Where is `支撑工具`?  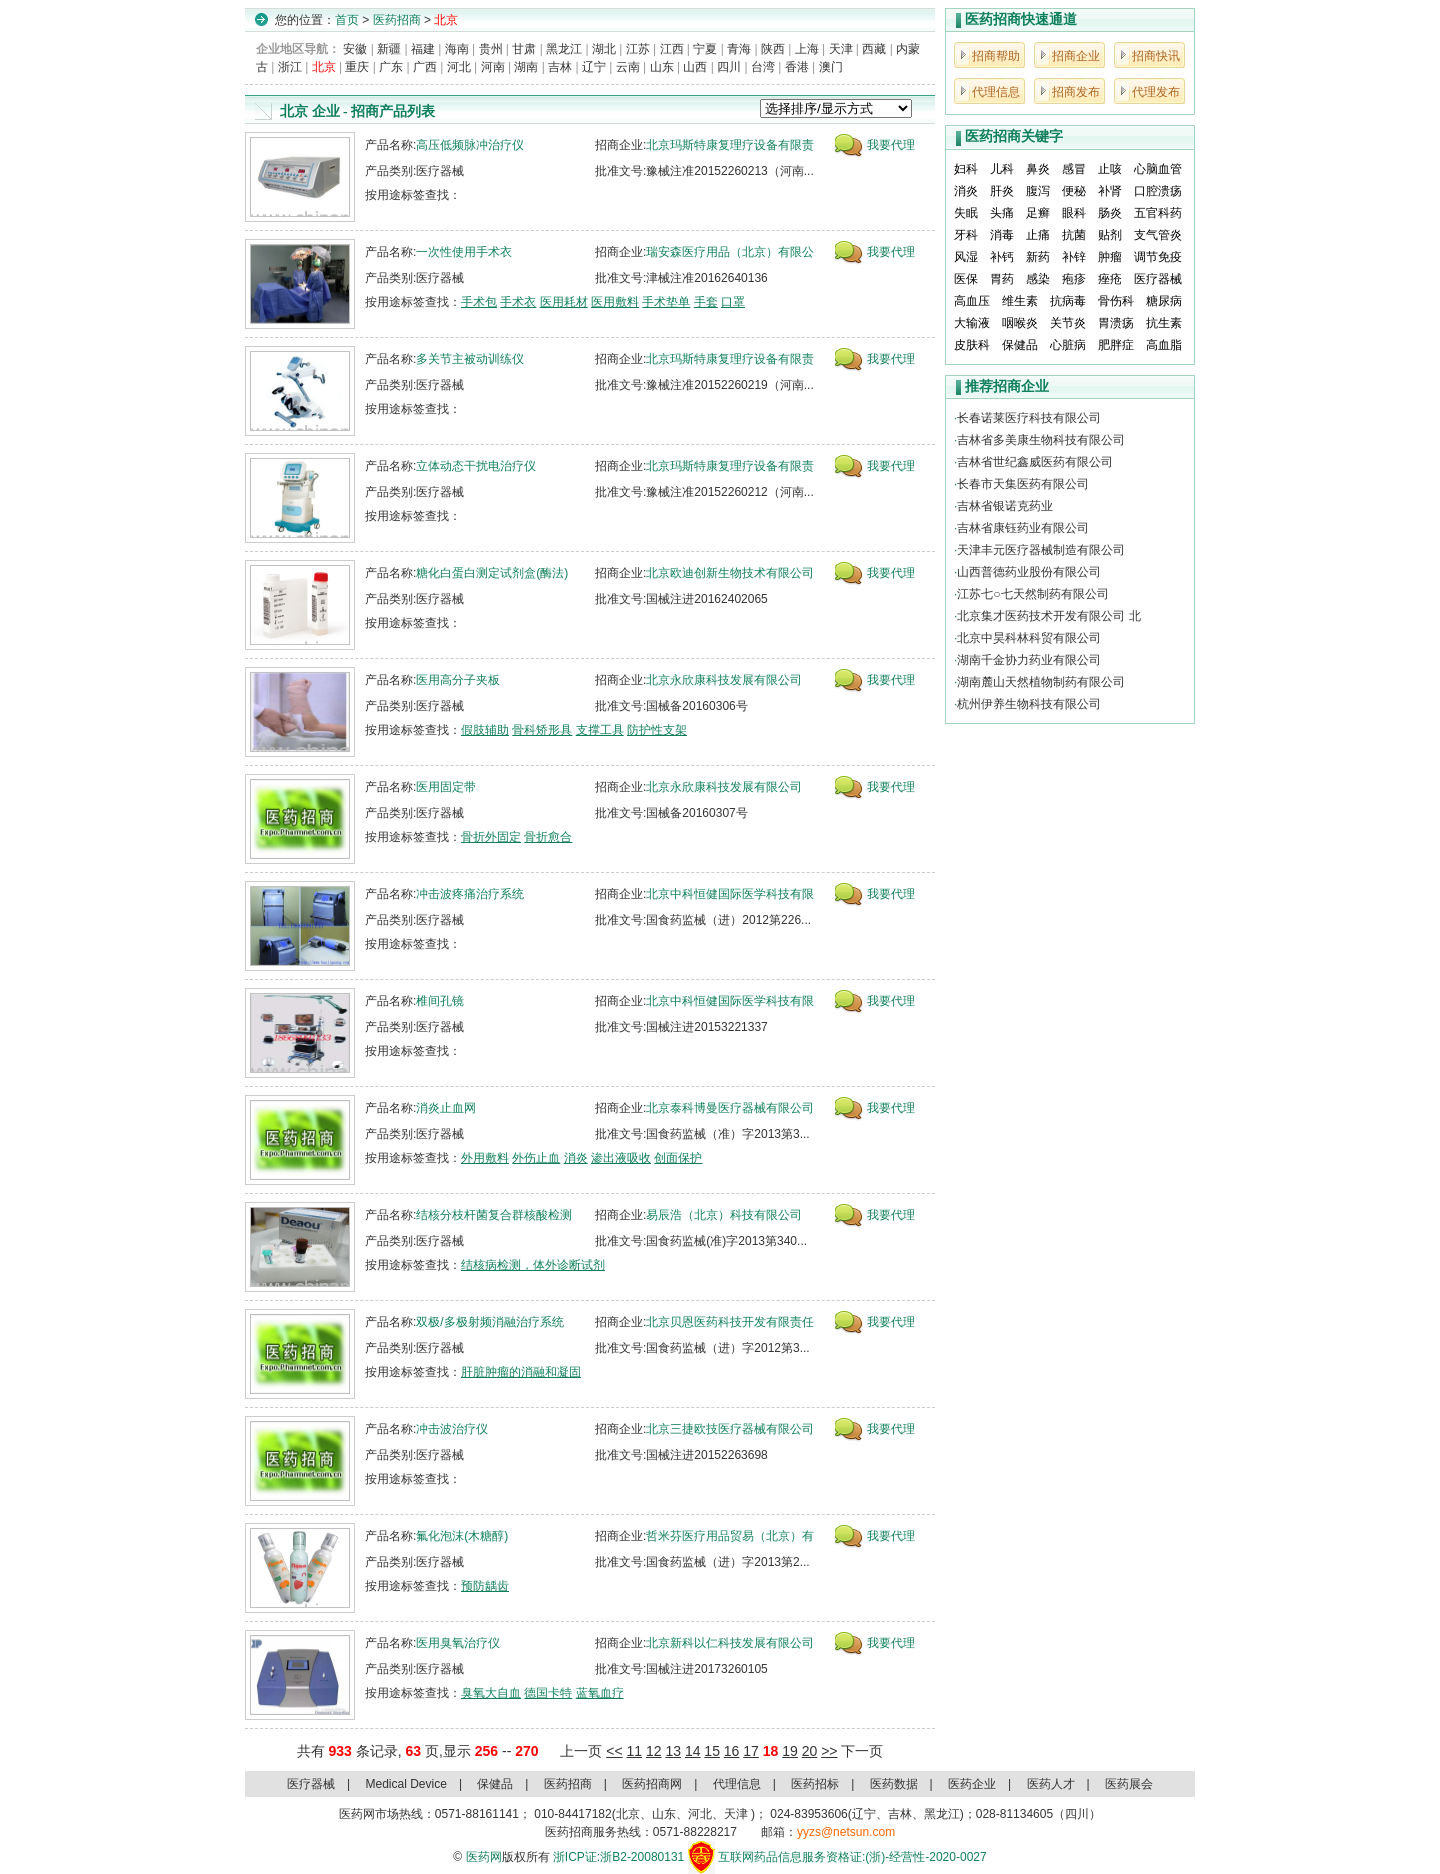 支撑工具 is located at coordinates (600, 730).